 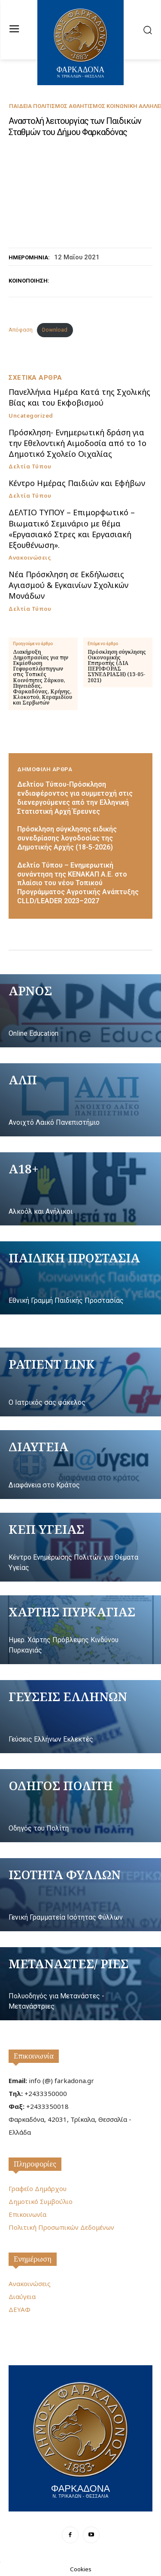 I want to click on Γραφείο Δημάρχου, so click(x=38, y=2188).